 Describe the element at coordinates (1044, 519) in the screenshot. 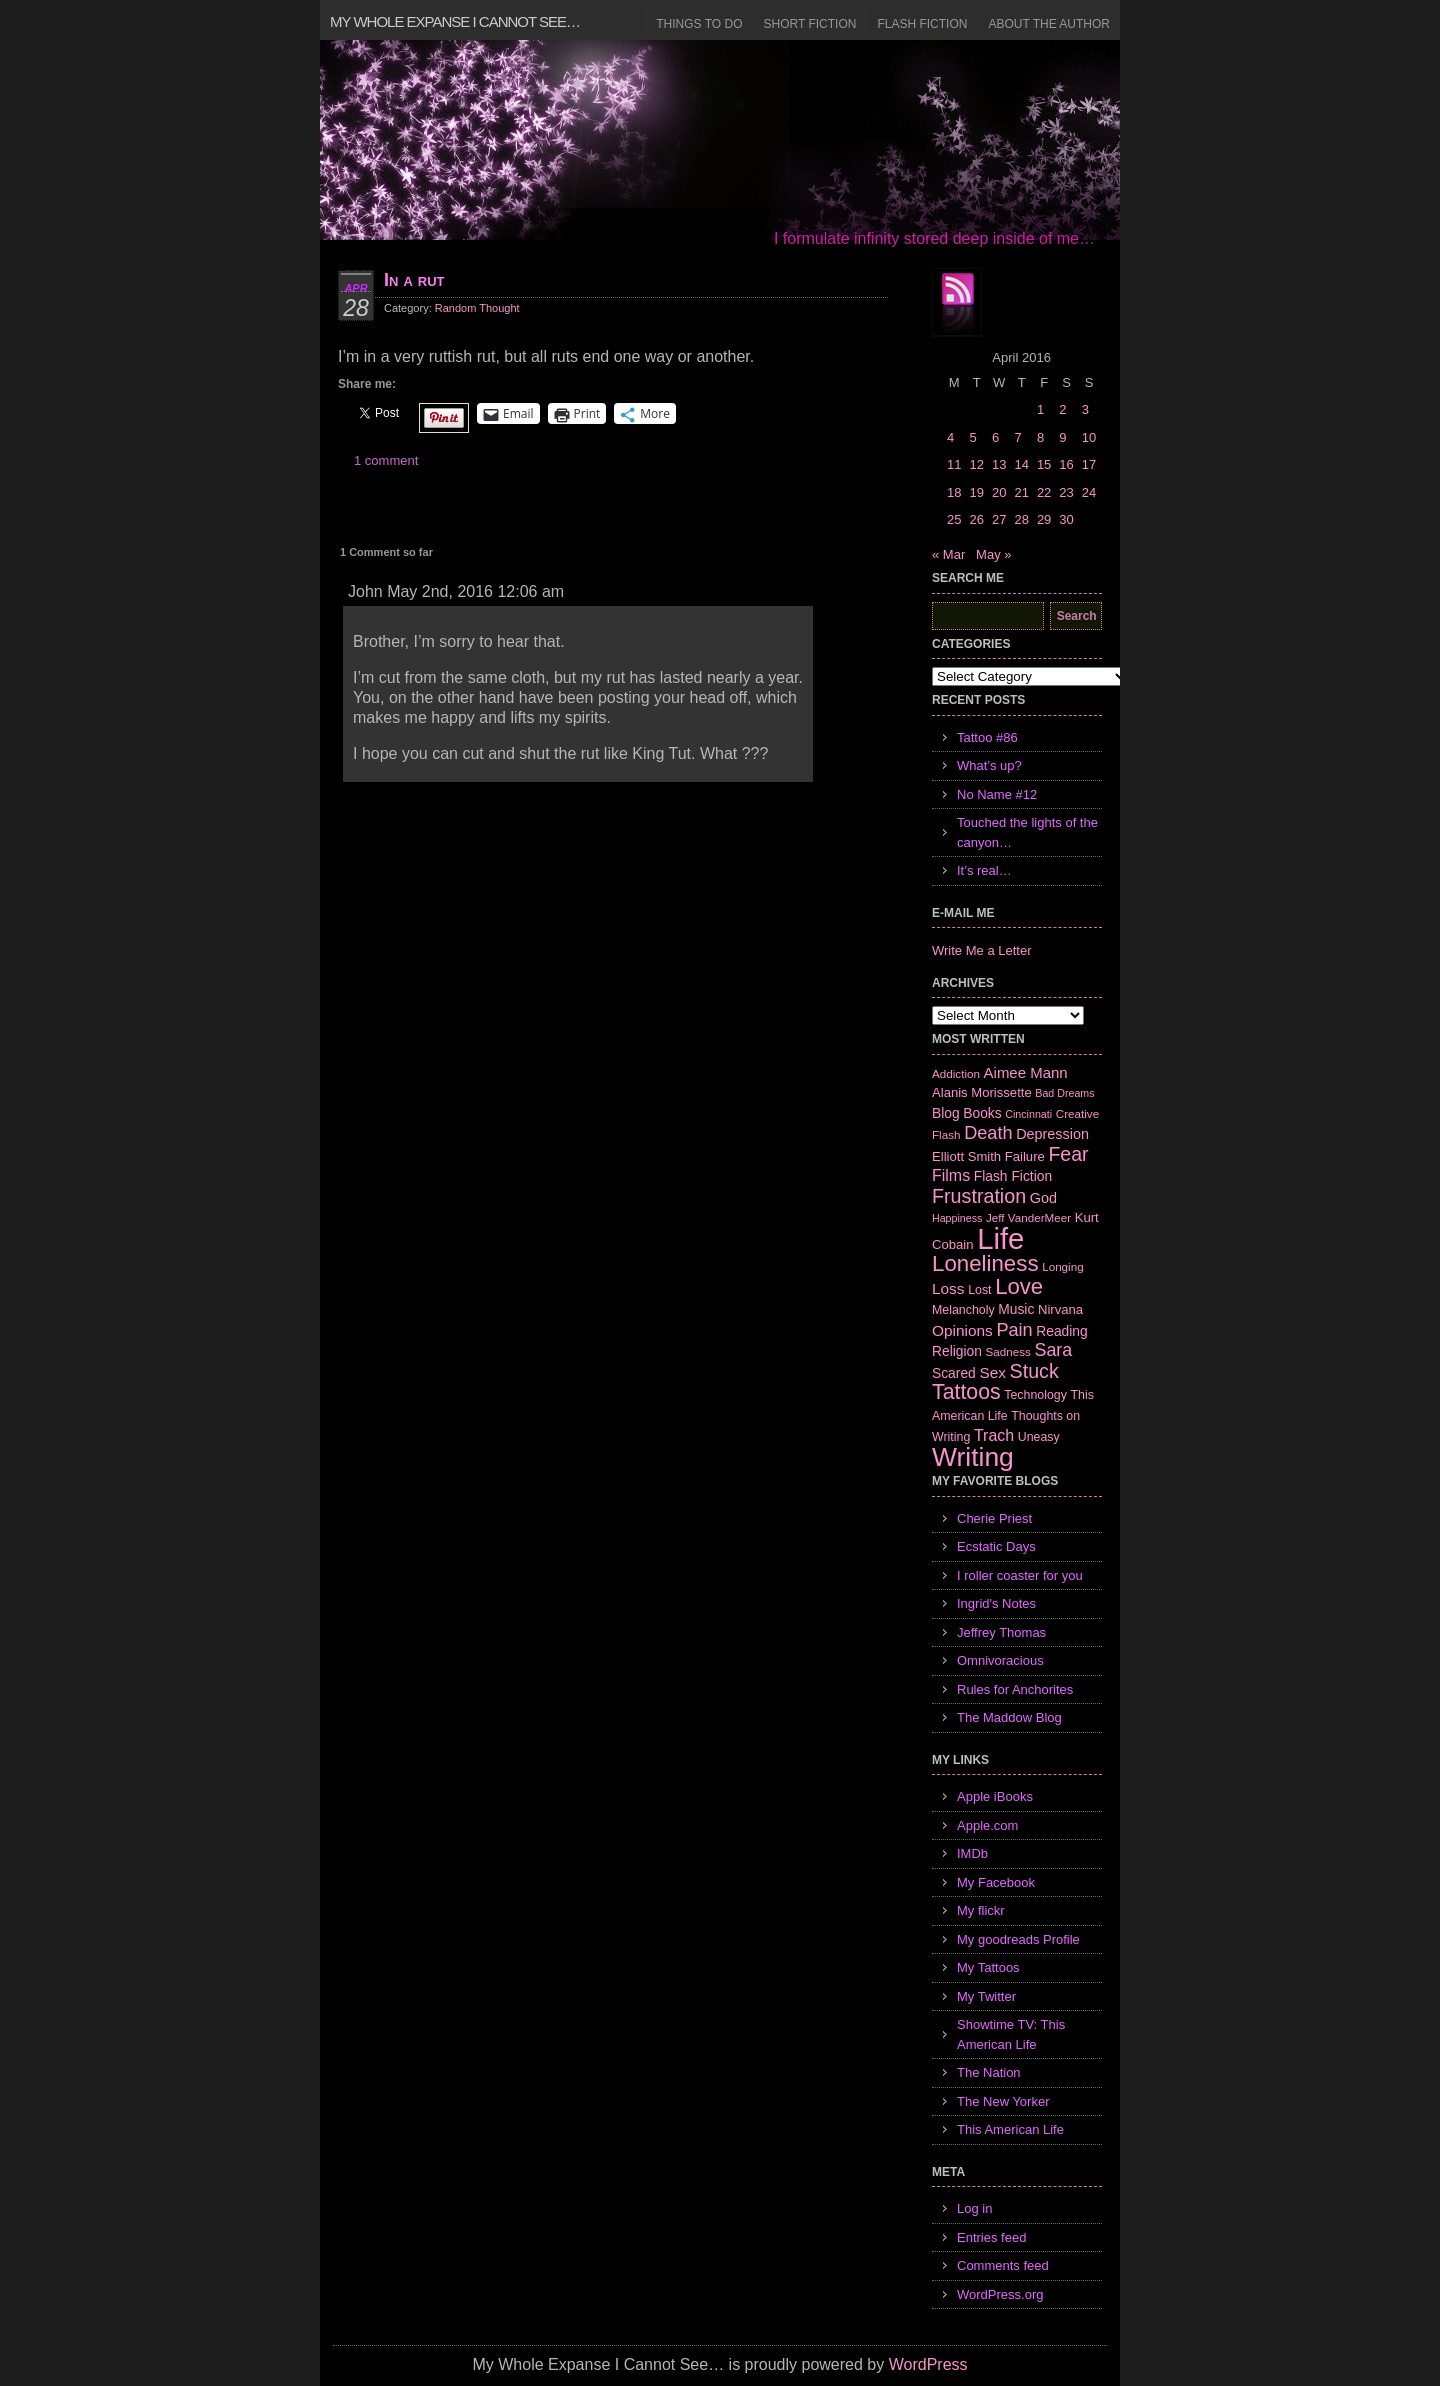

I see `29 [Posts published on April 29, 2016]` at that location.